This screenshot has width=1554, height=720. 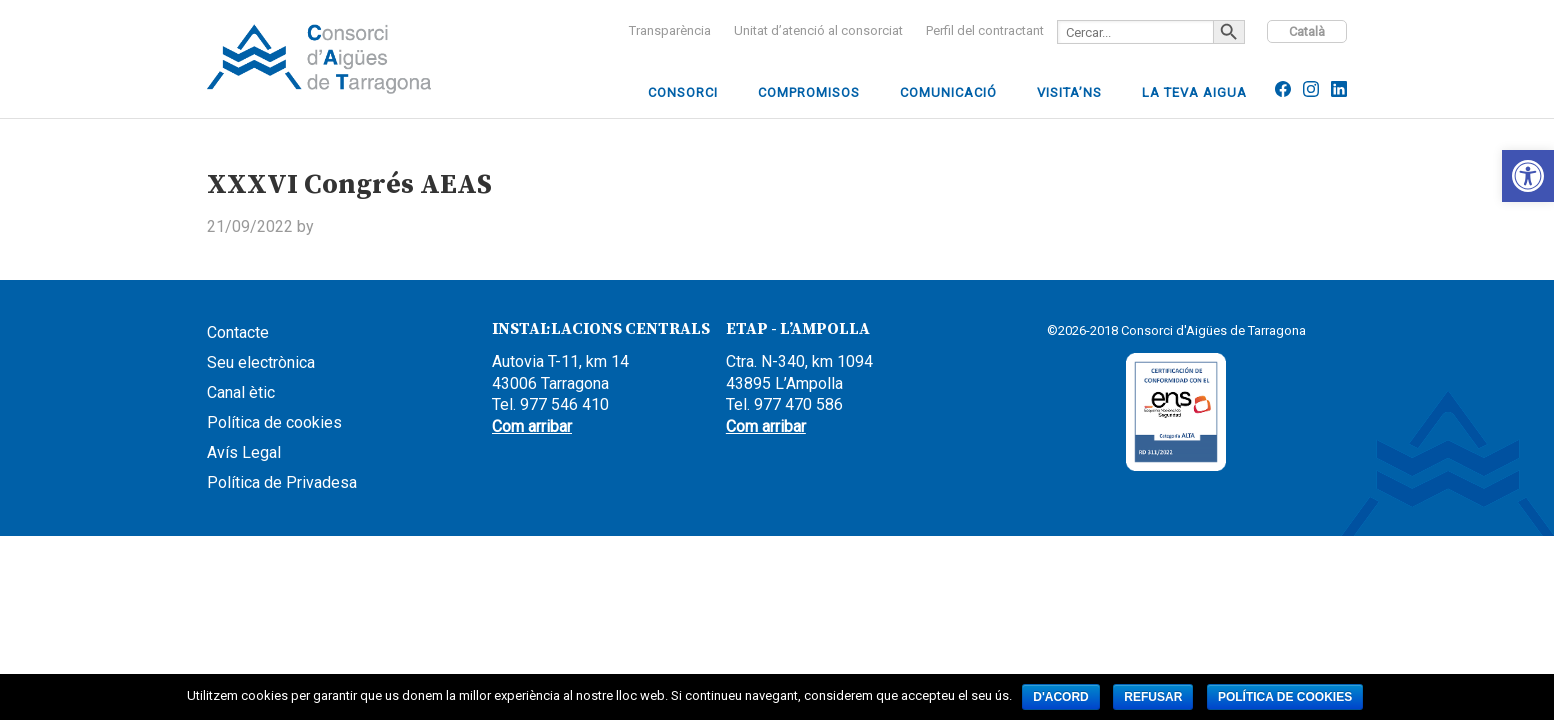 What do you see at coordinates (282, 482) in the screenshot?
I see `Política de Privadesa [link]` at bounding box center [282, 482].